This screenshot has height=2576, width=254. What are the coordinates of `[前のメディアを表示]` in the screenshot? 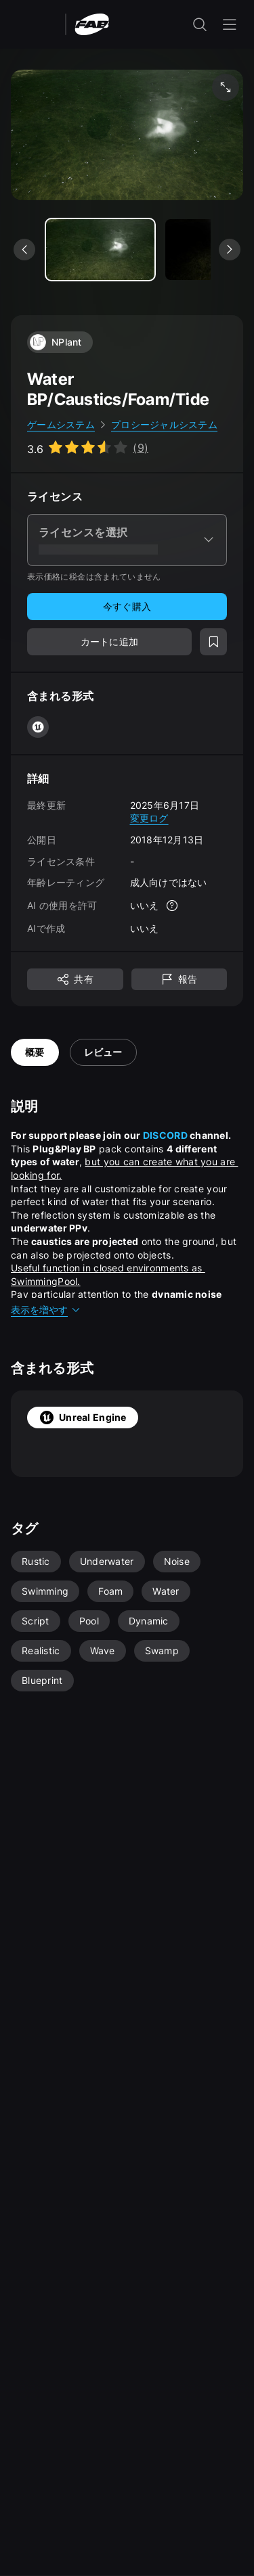 It's located at (24, 249).